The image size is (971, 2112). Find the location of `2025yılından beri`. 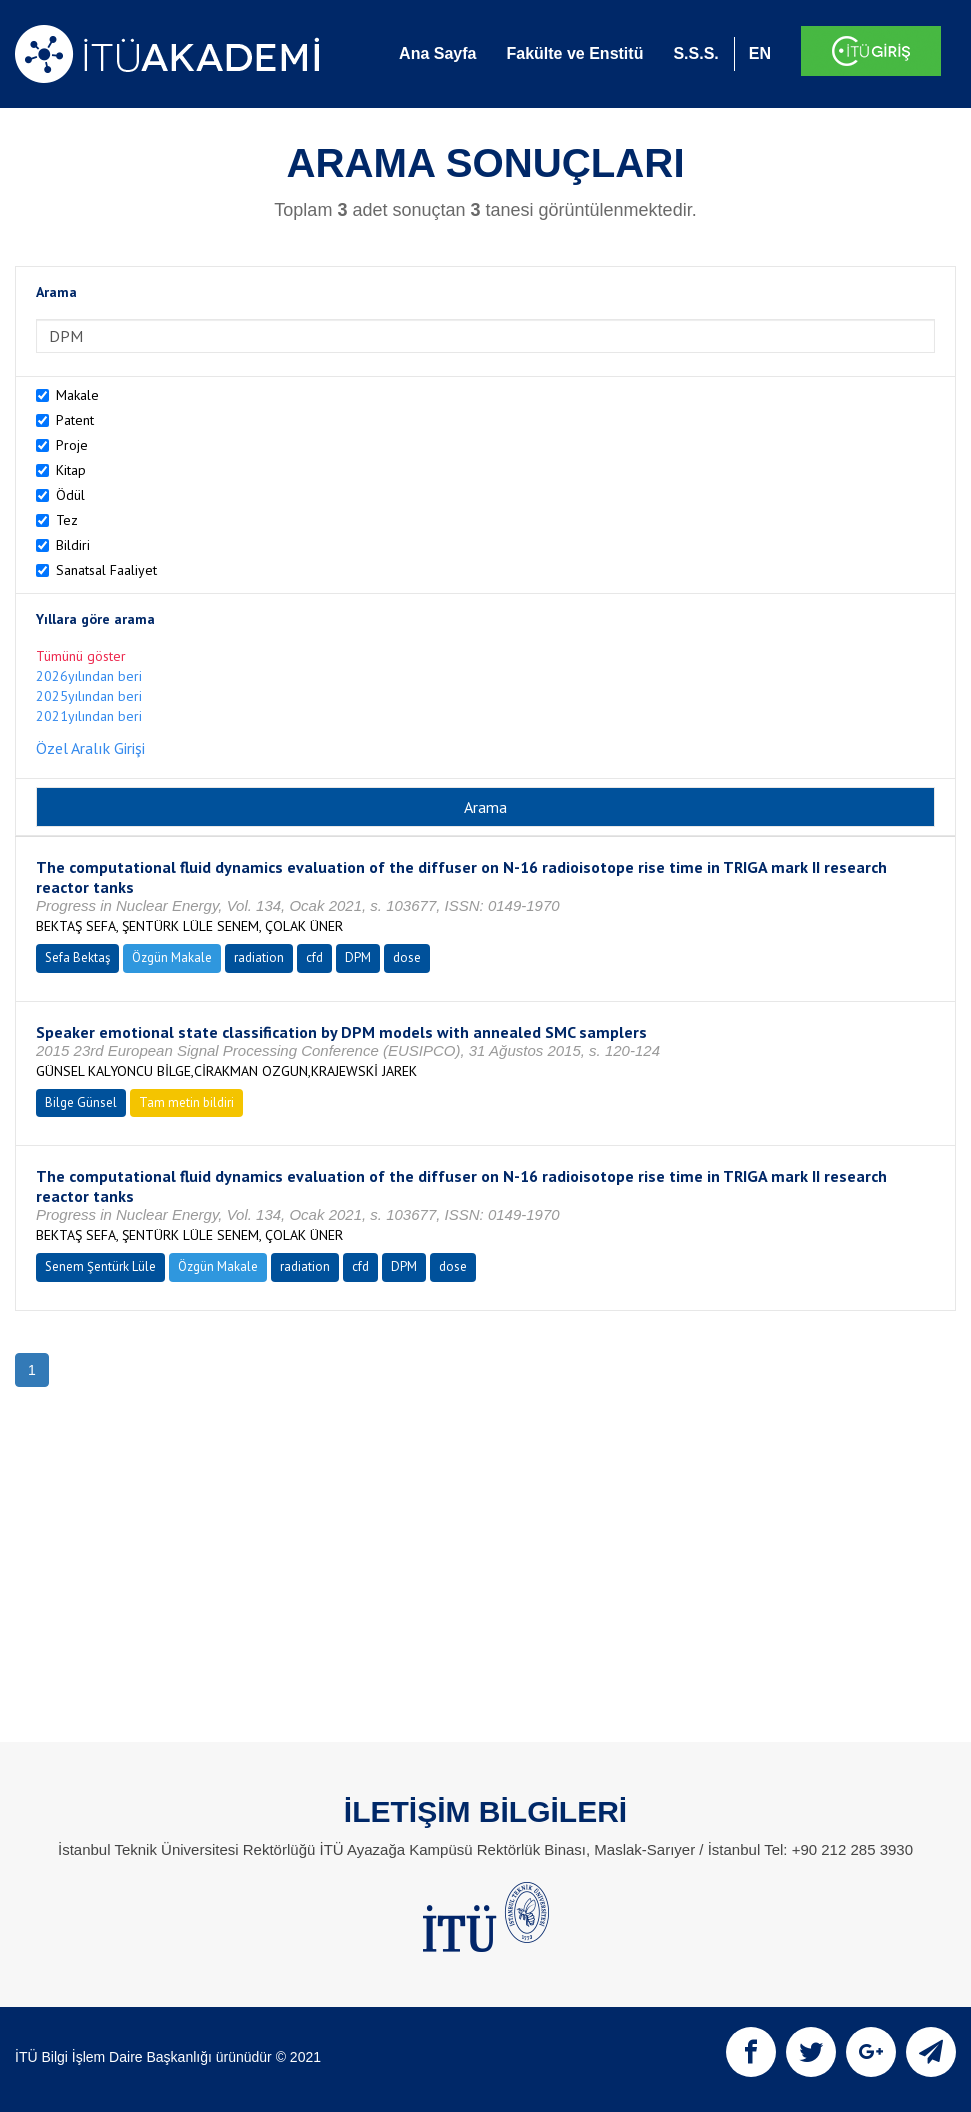

2025yılından beri is located at coordinates (89, 696).